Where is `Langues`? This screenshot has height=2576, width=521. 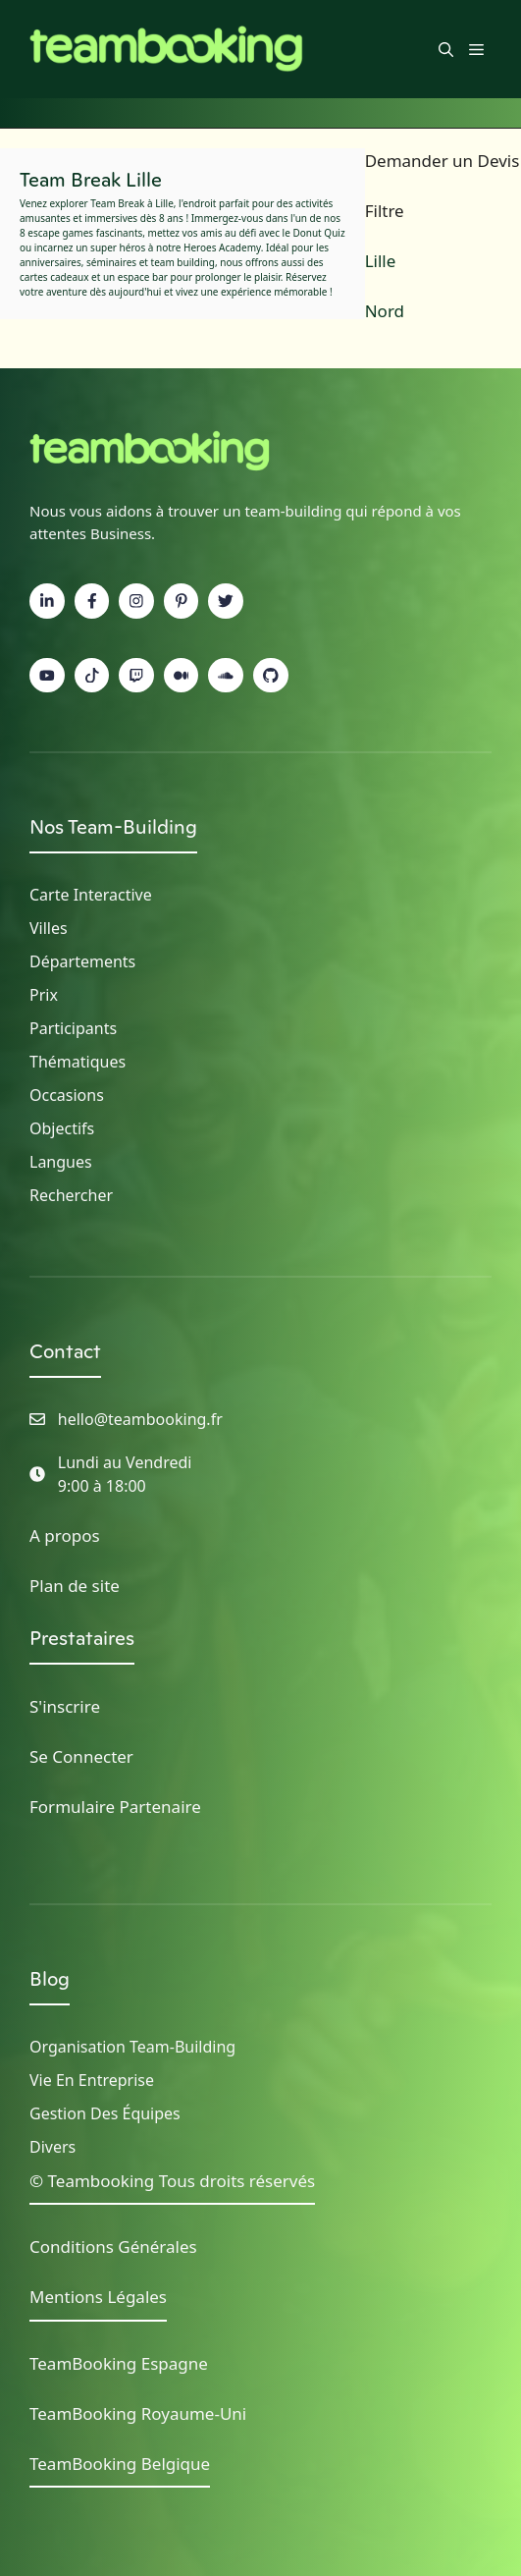
Langues is located at coordinates (60, 1162).